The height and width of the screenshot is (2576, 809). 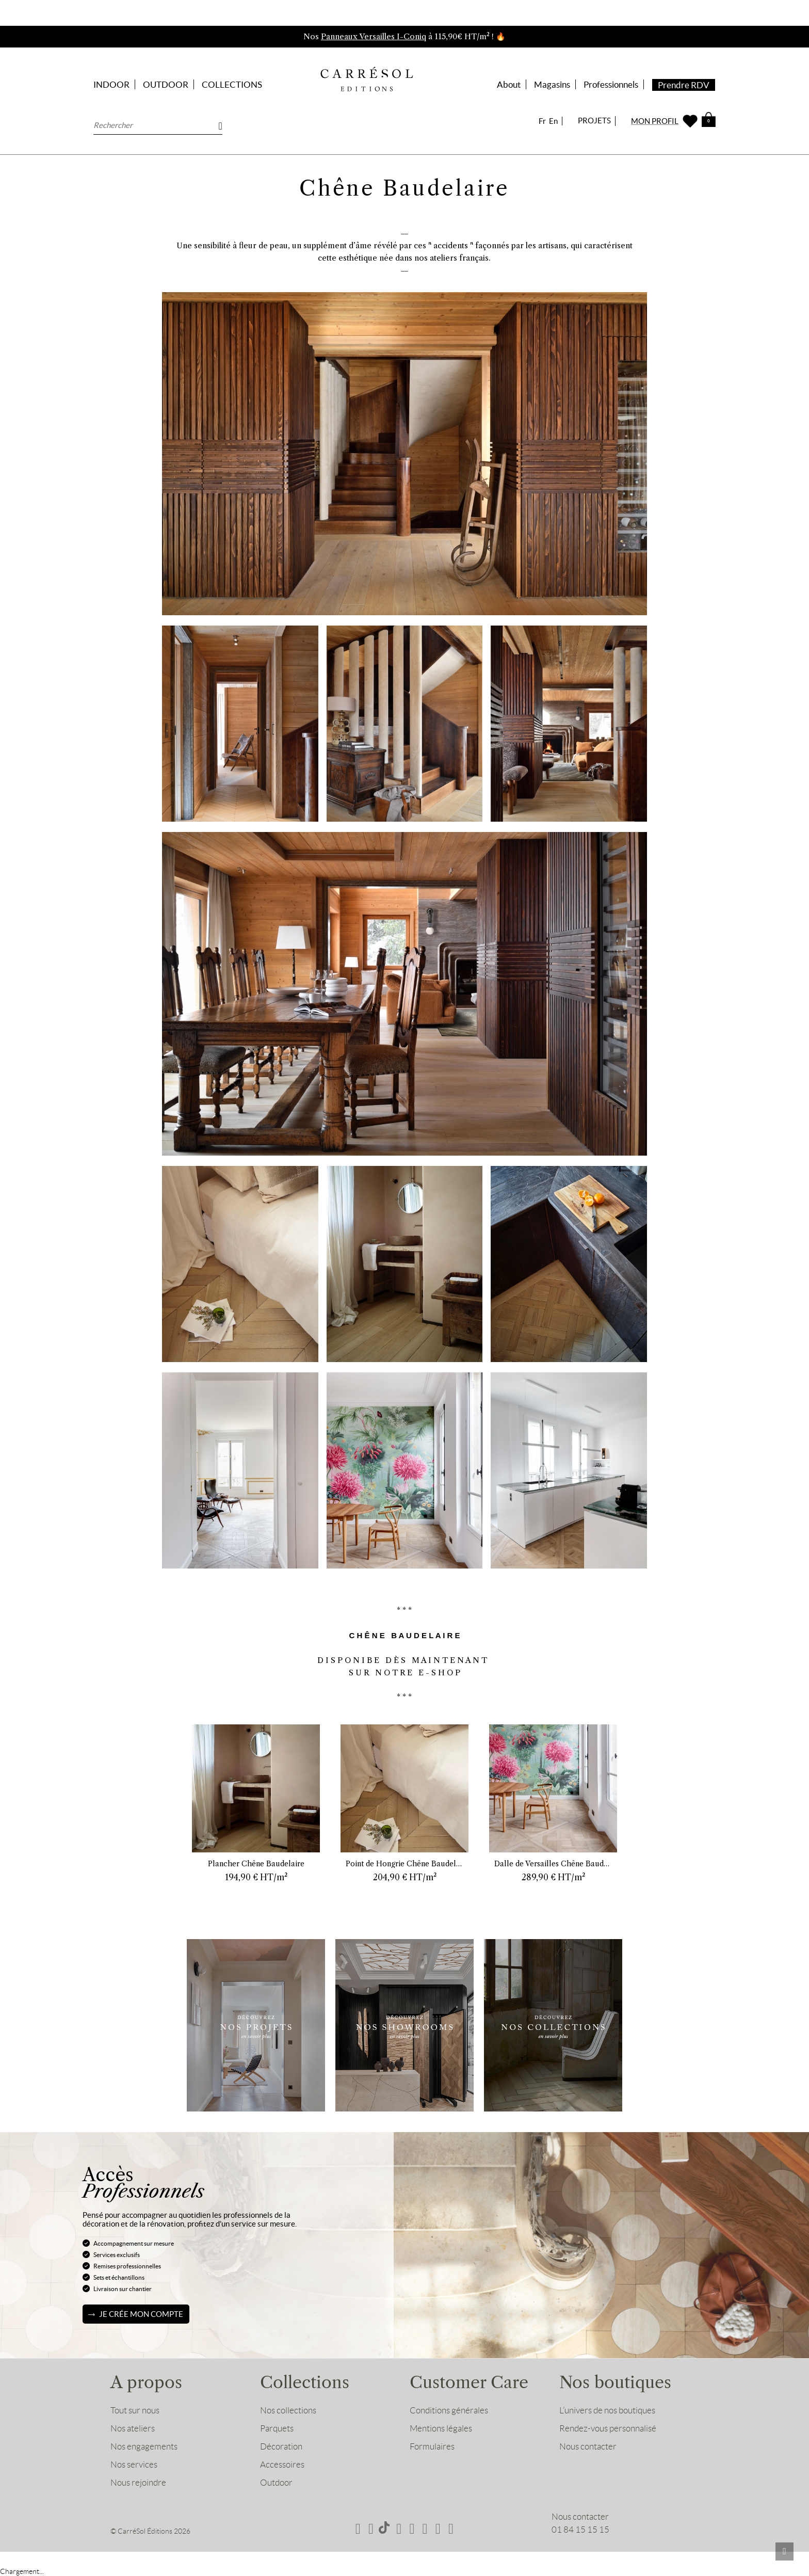 What do you see at coordinates (276, 2482) in the screenshot?
I see `Outdoor` at bounding box center [276, 2482].